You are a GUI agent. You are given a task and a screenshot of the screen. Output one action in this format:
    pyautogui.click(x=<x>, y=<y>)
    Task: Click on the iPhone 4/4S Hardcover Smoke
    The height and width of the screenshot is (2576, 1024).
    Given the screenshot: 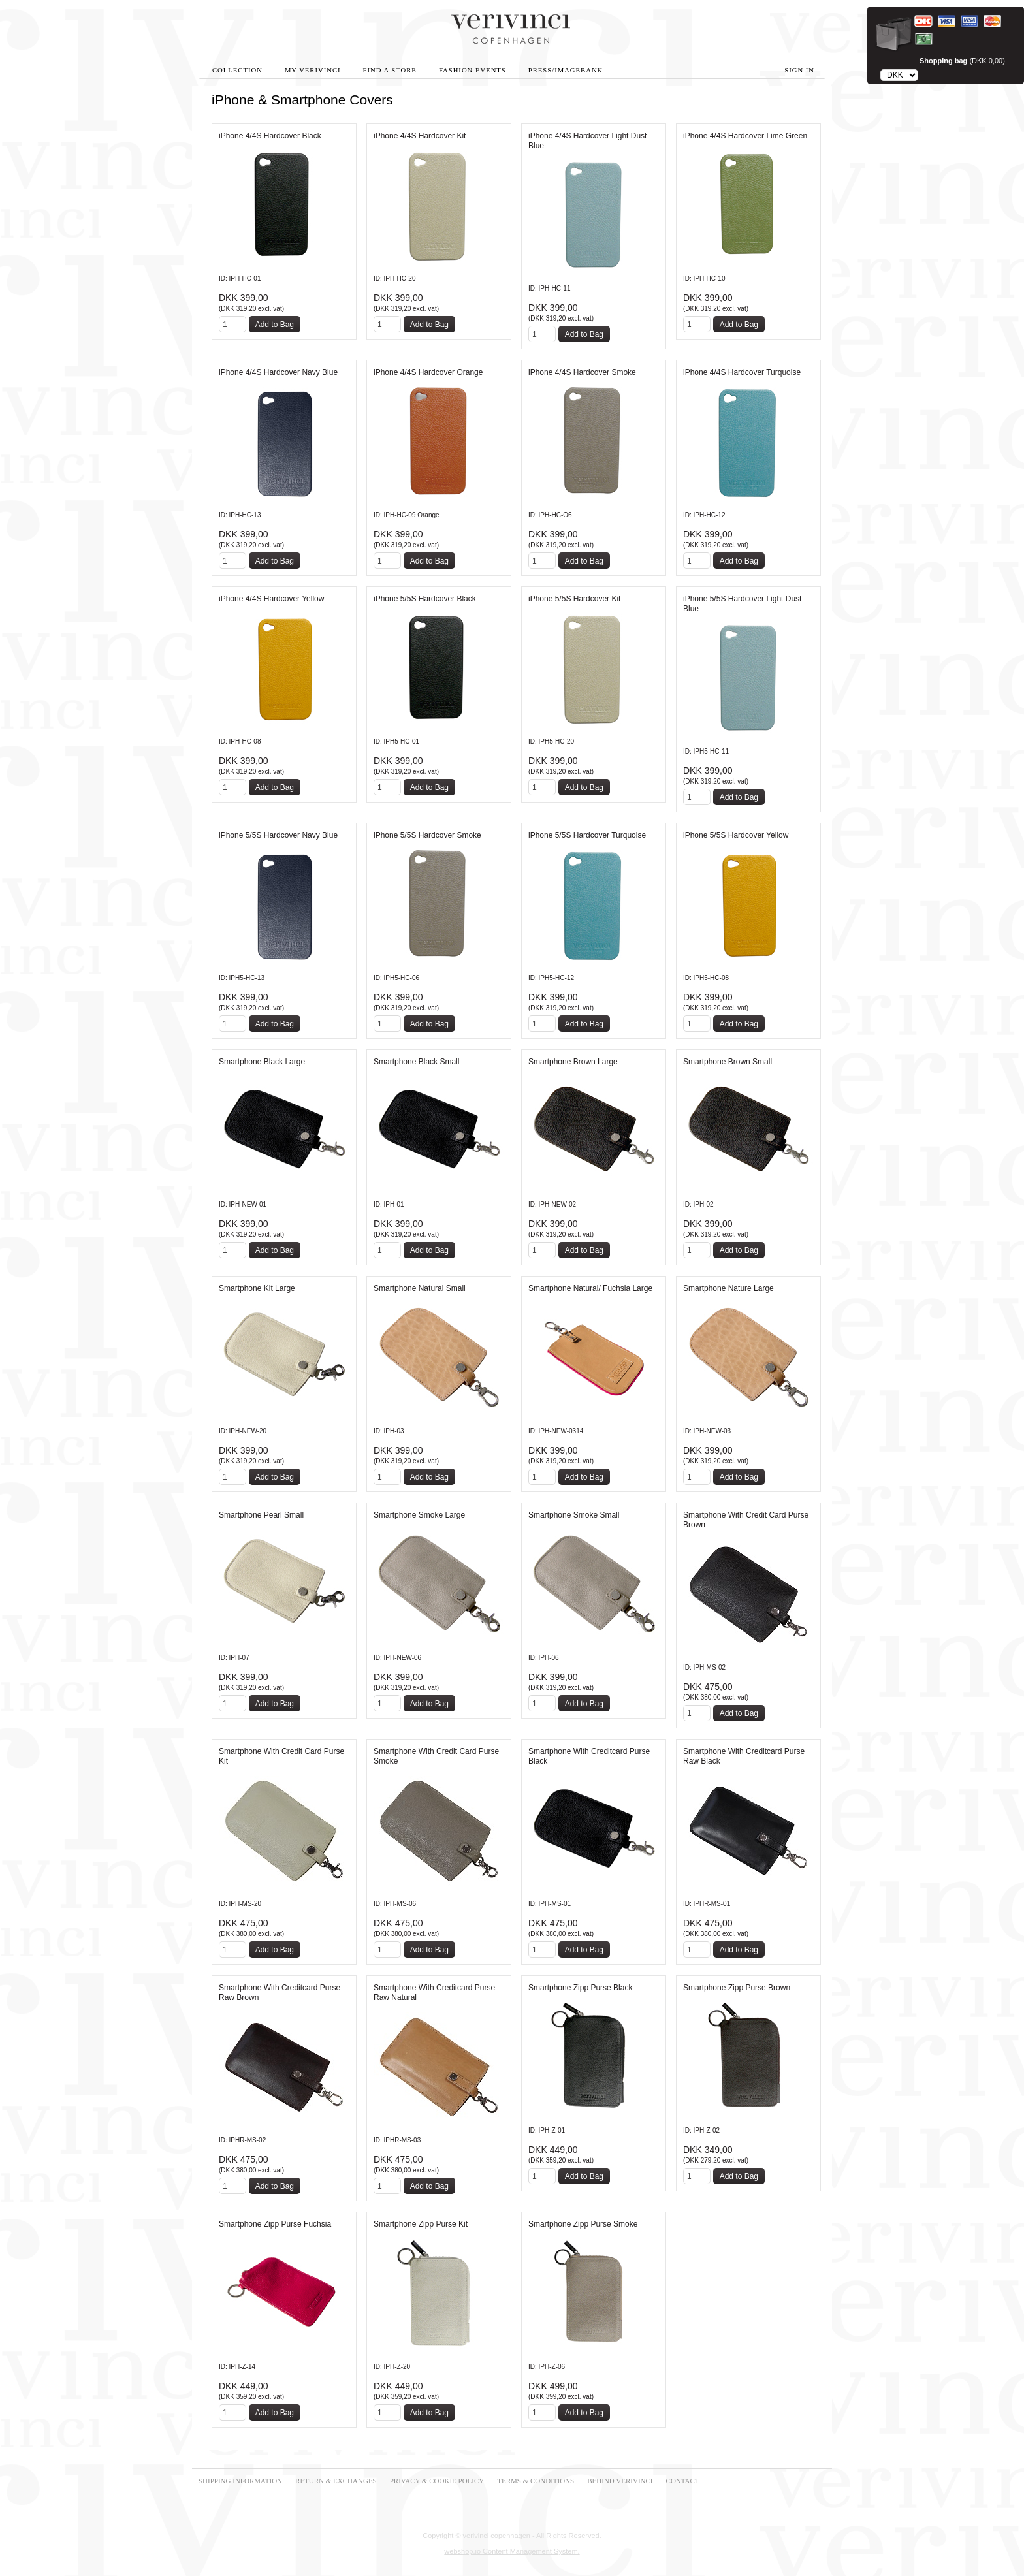 What is the action you would take?
    pyautogui.click(x=582, y=372)
    